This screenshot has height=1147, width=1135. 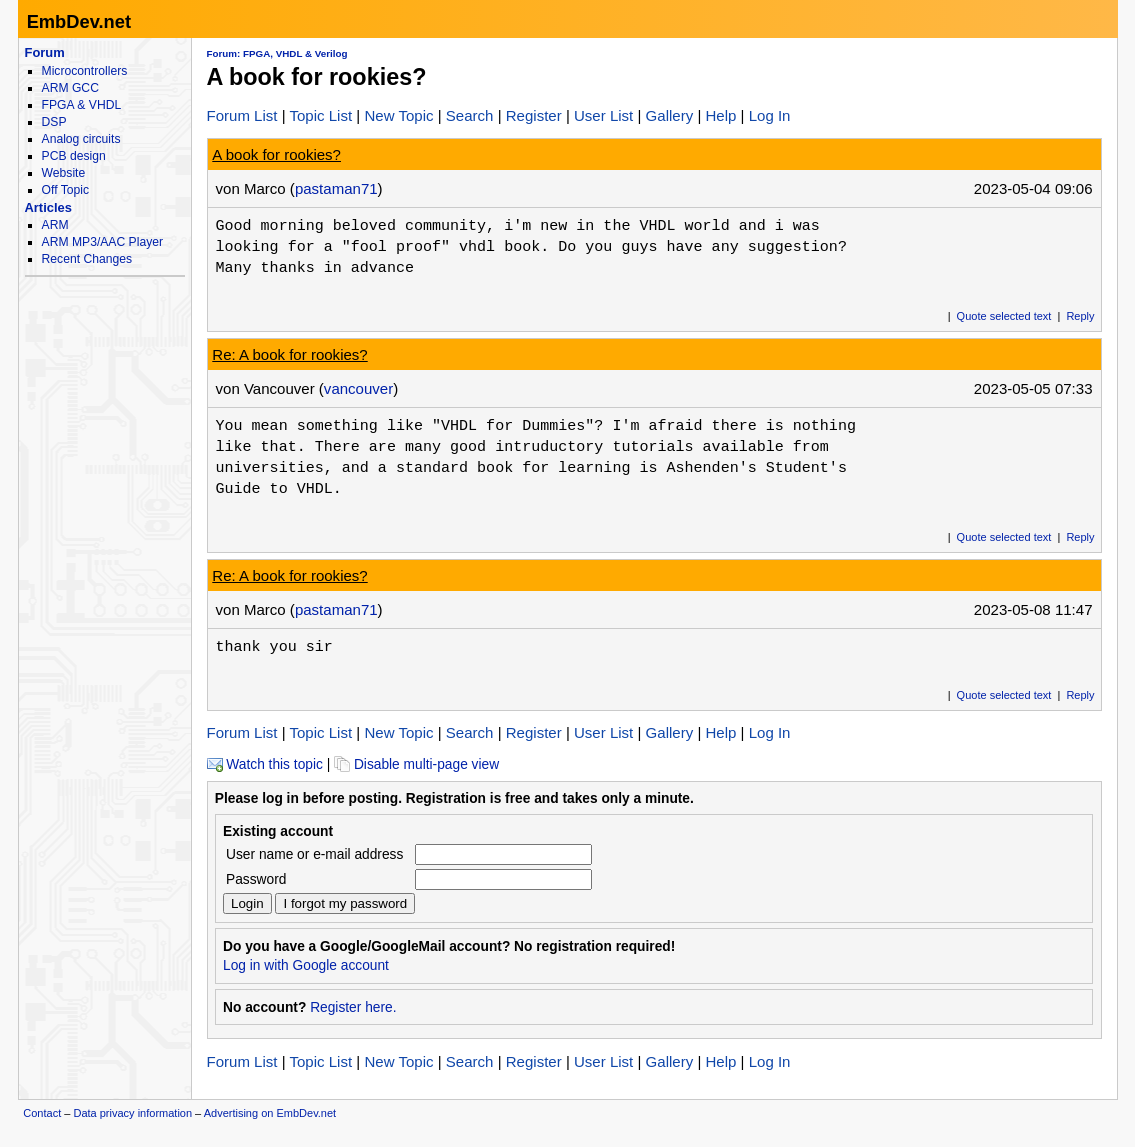 I want to click on Analog circuits, so click(x=81, y=139).